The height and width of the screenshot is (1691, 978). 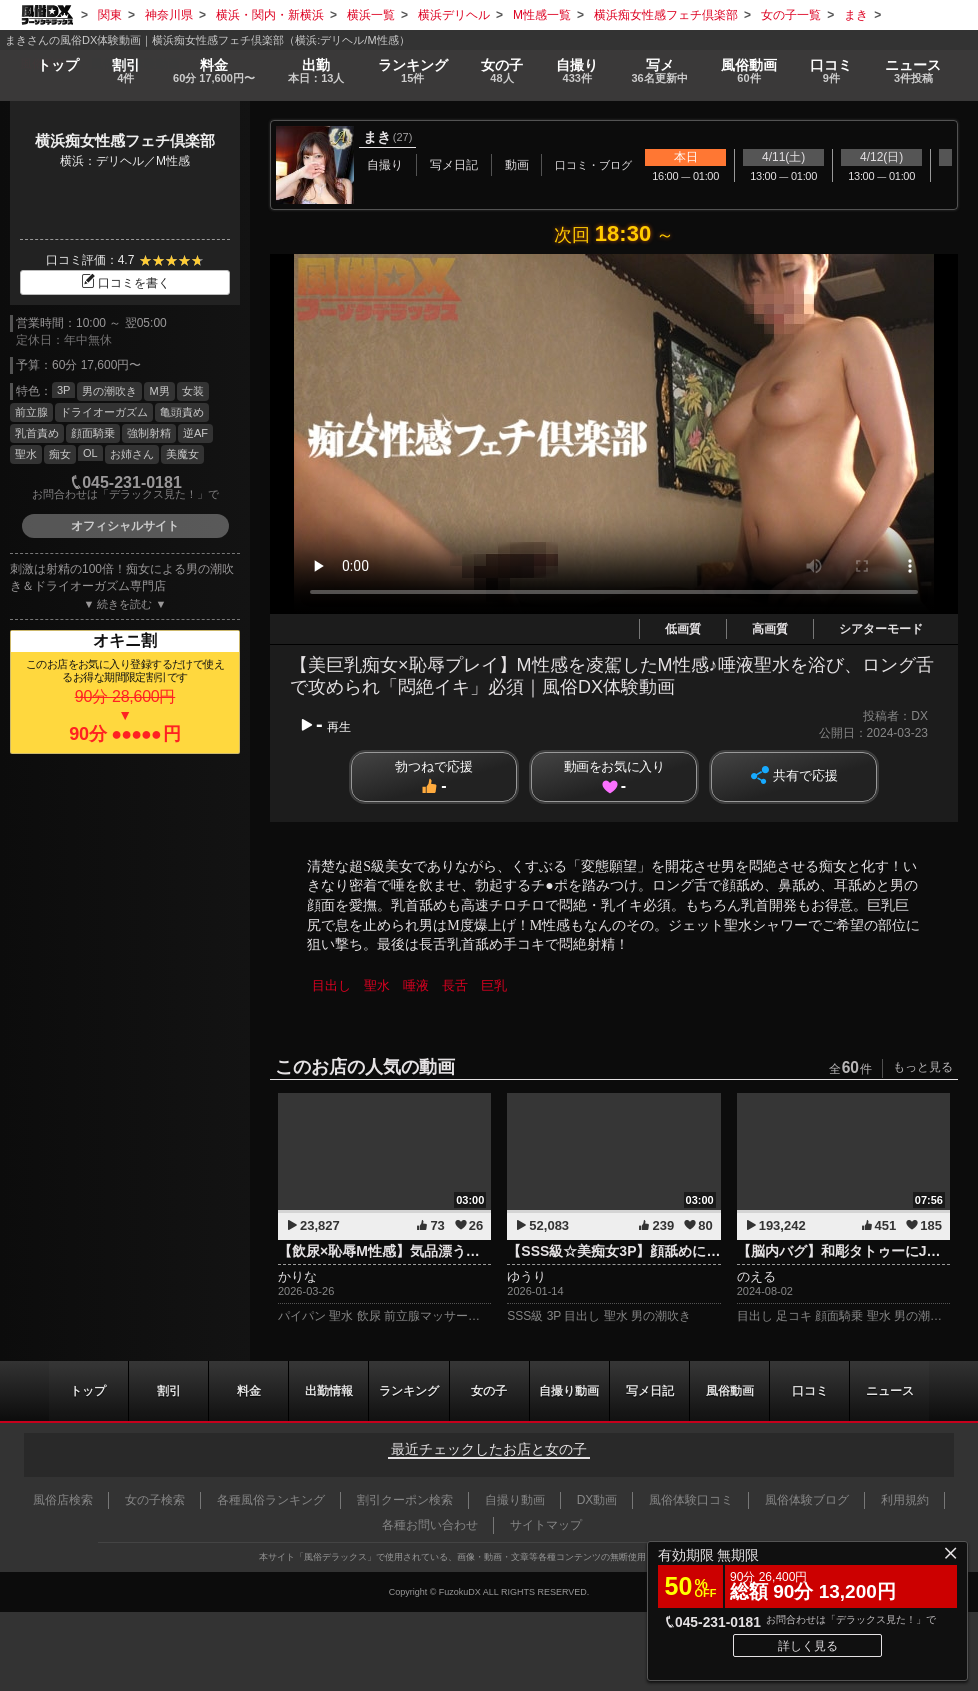 I want to click on 女装, so click(x=193, y=391).